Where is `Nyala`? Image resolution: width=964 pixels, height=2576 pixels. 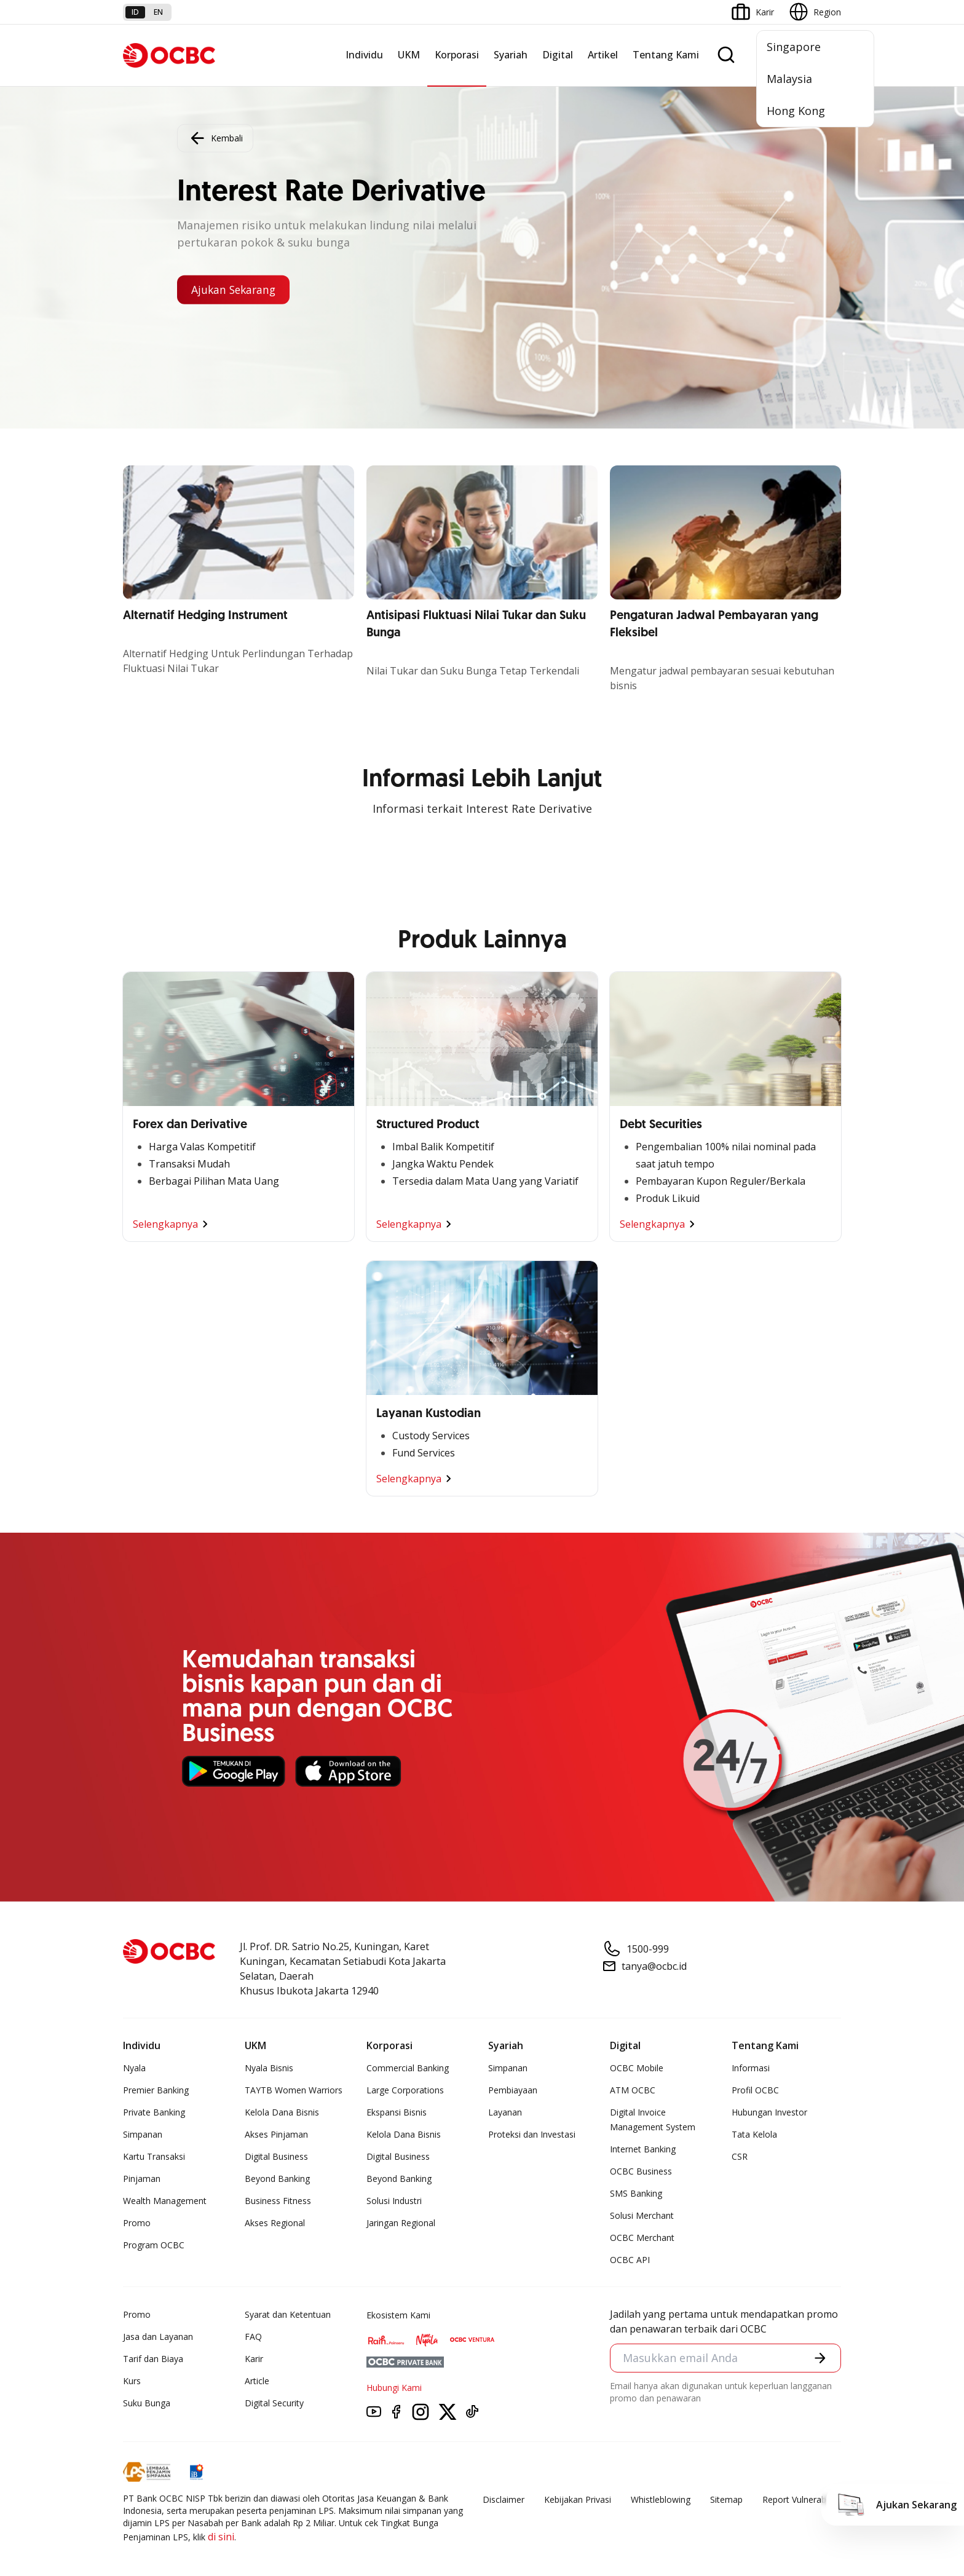
Nyala is located at coordinates (134, 2068).